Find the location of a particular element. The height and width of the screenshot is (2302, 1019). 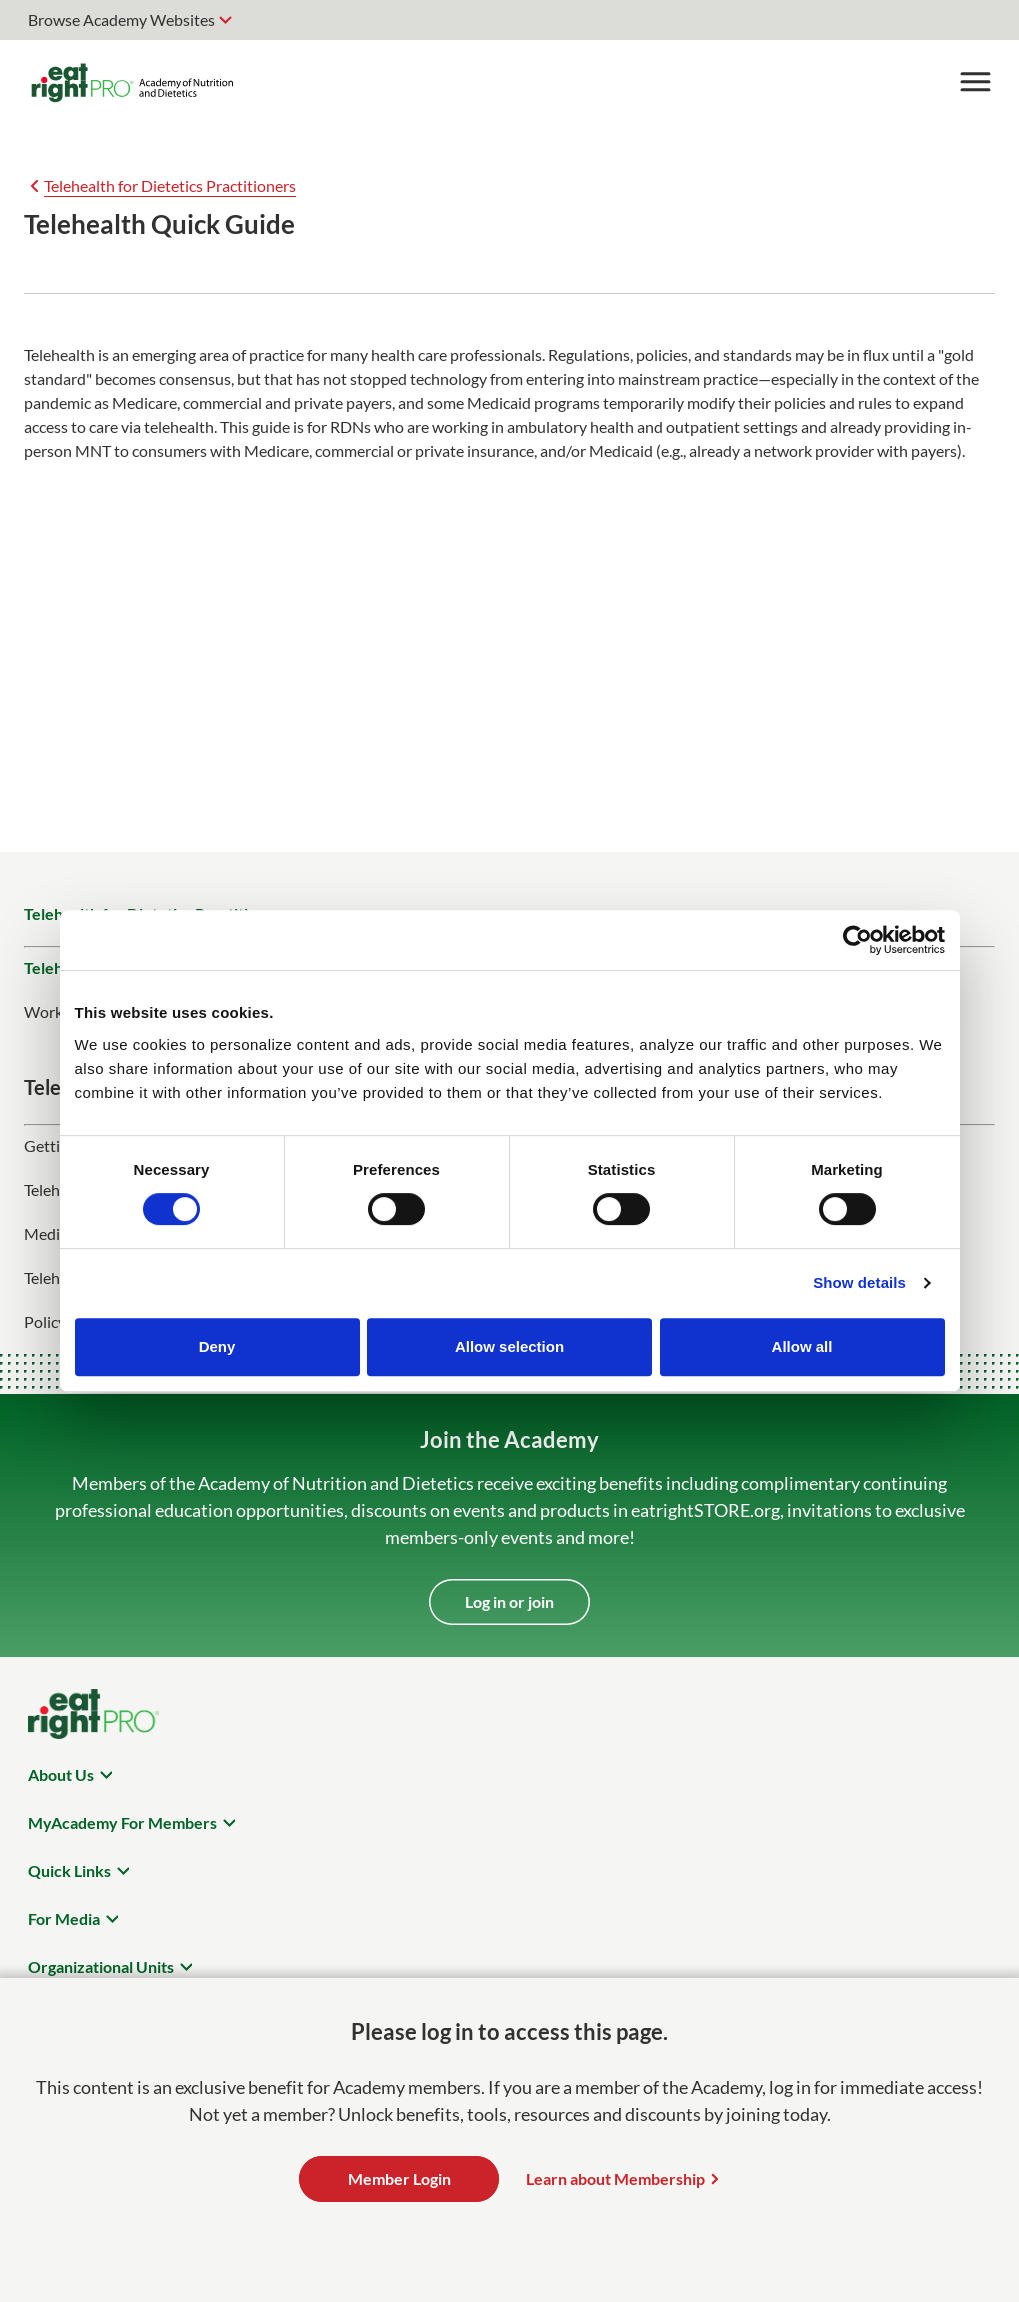

[Cookiebot by Usercentrics - opens in a new window] is located at coordinates (857, 940).